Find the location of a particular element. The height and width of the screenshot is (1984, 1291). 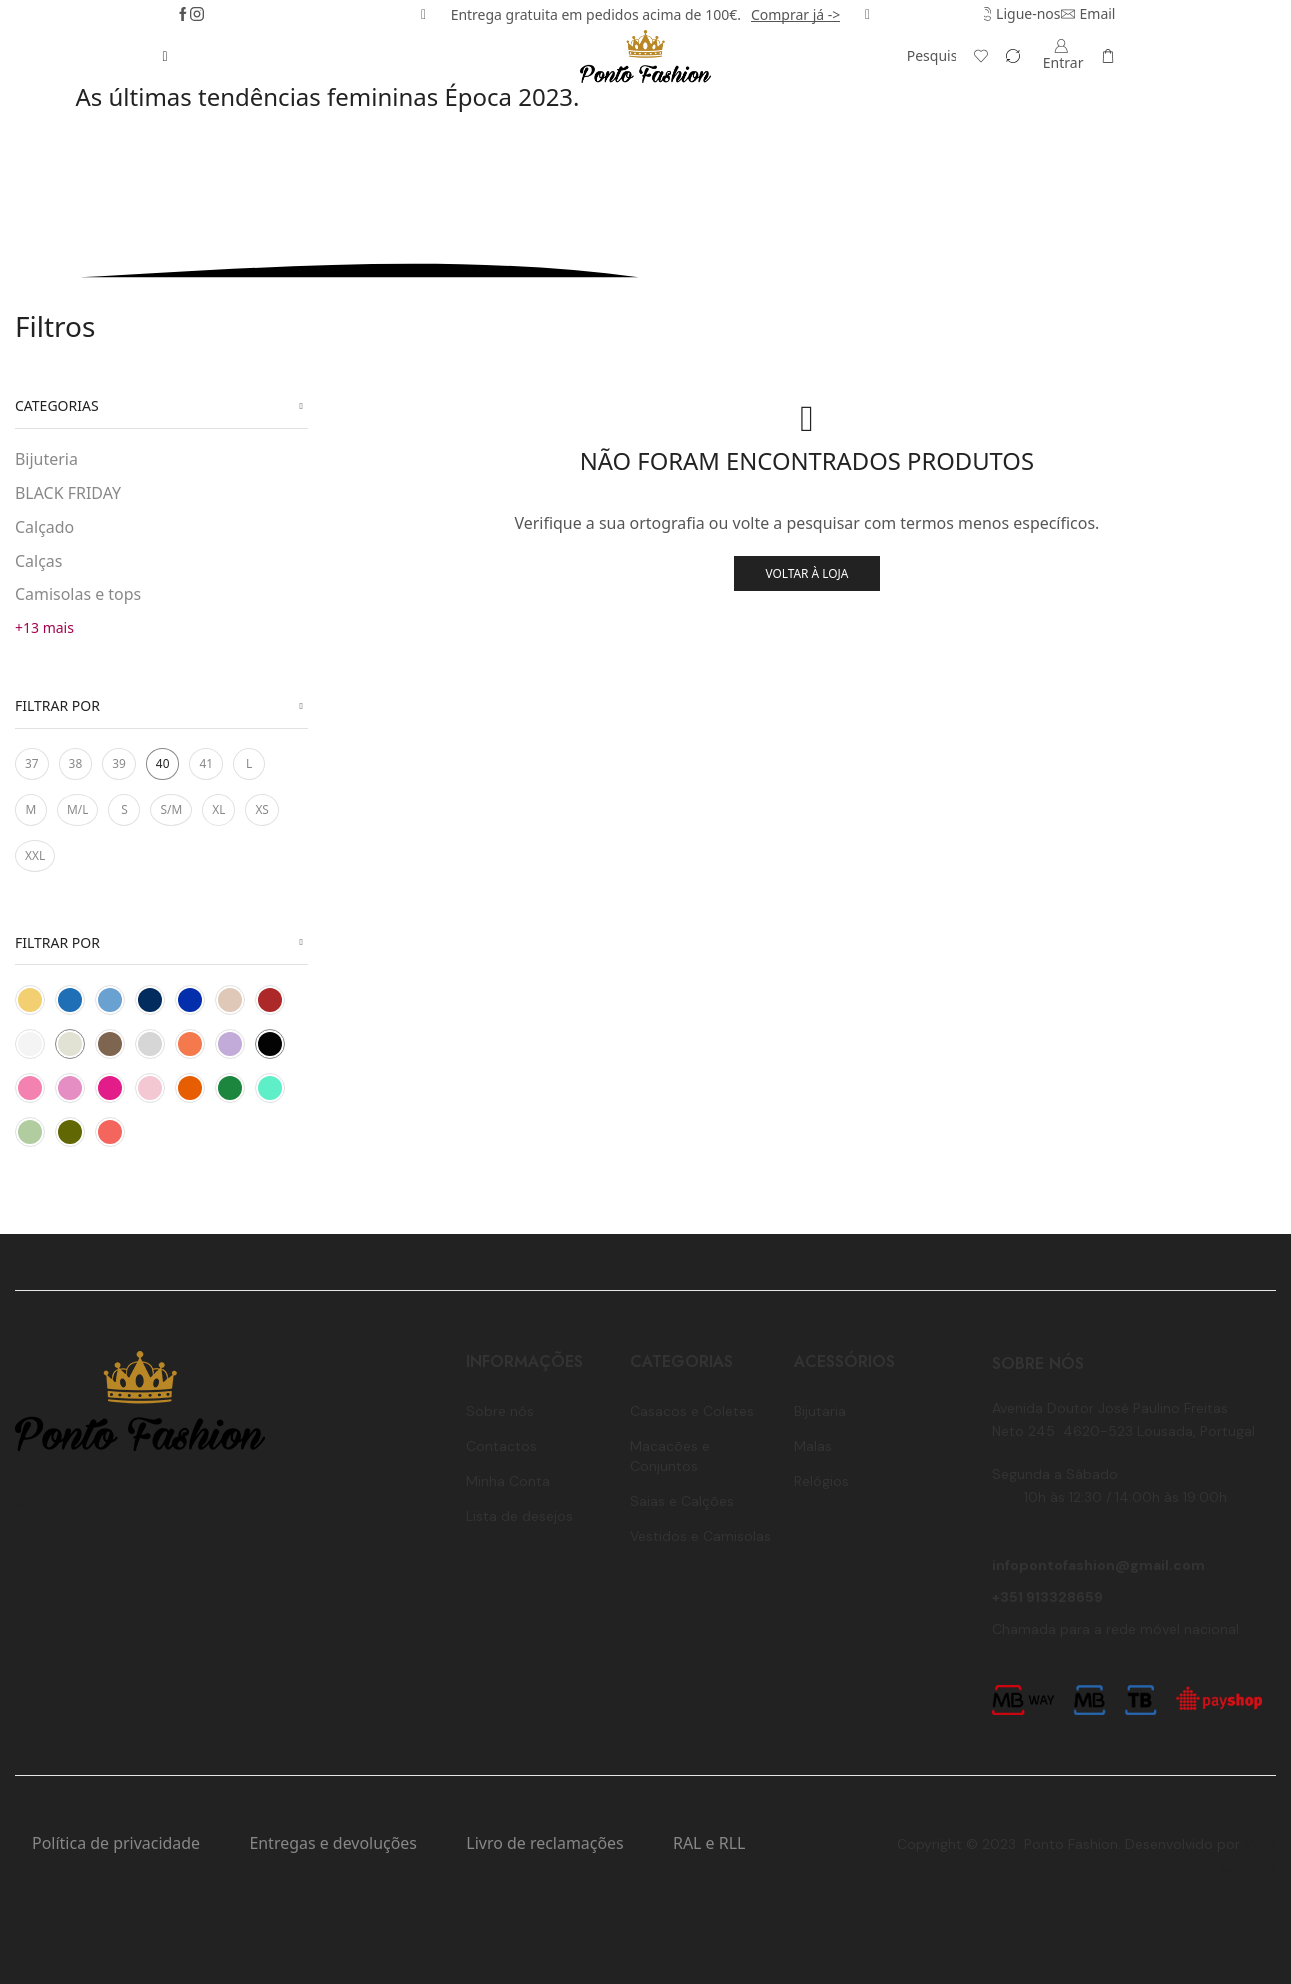

Política de privacidade is located at coordinates (116, 1843).